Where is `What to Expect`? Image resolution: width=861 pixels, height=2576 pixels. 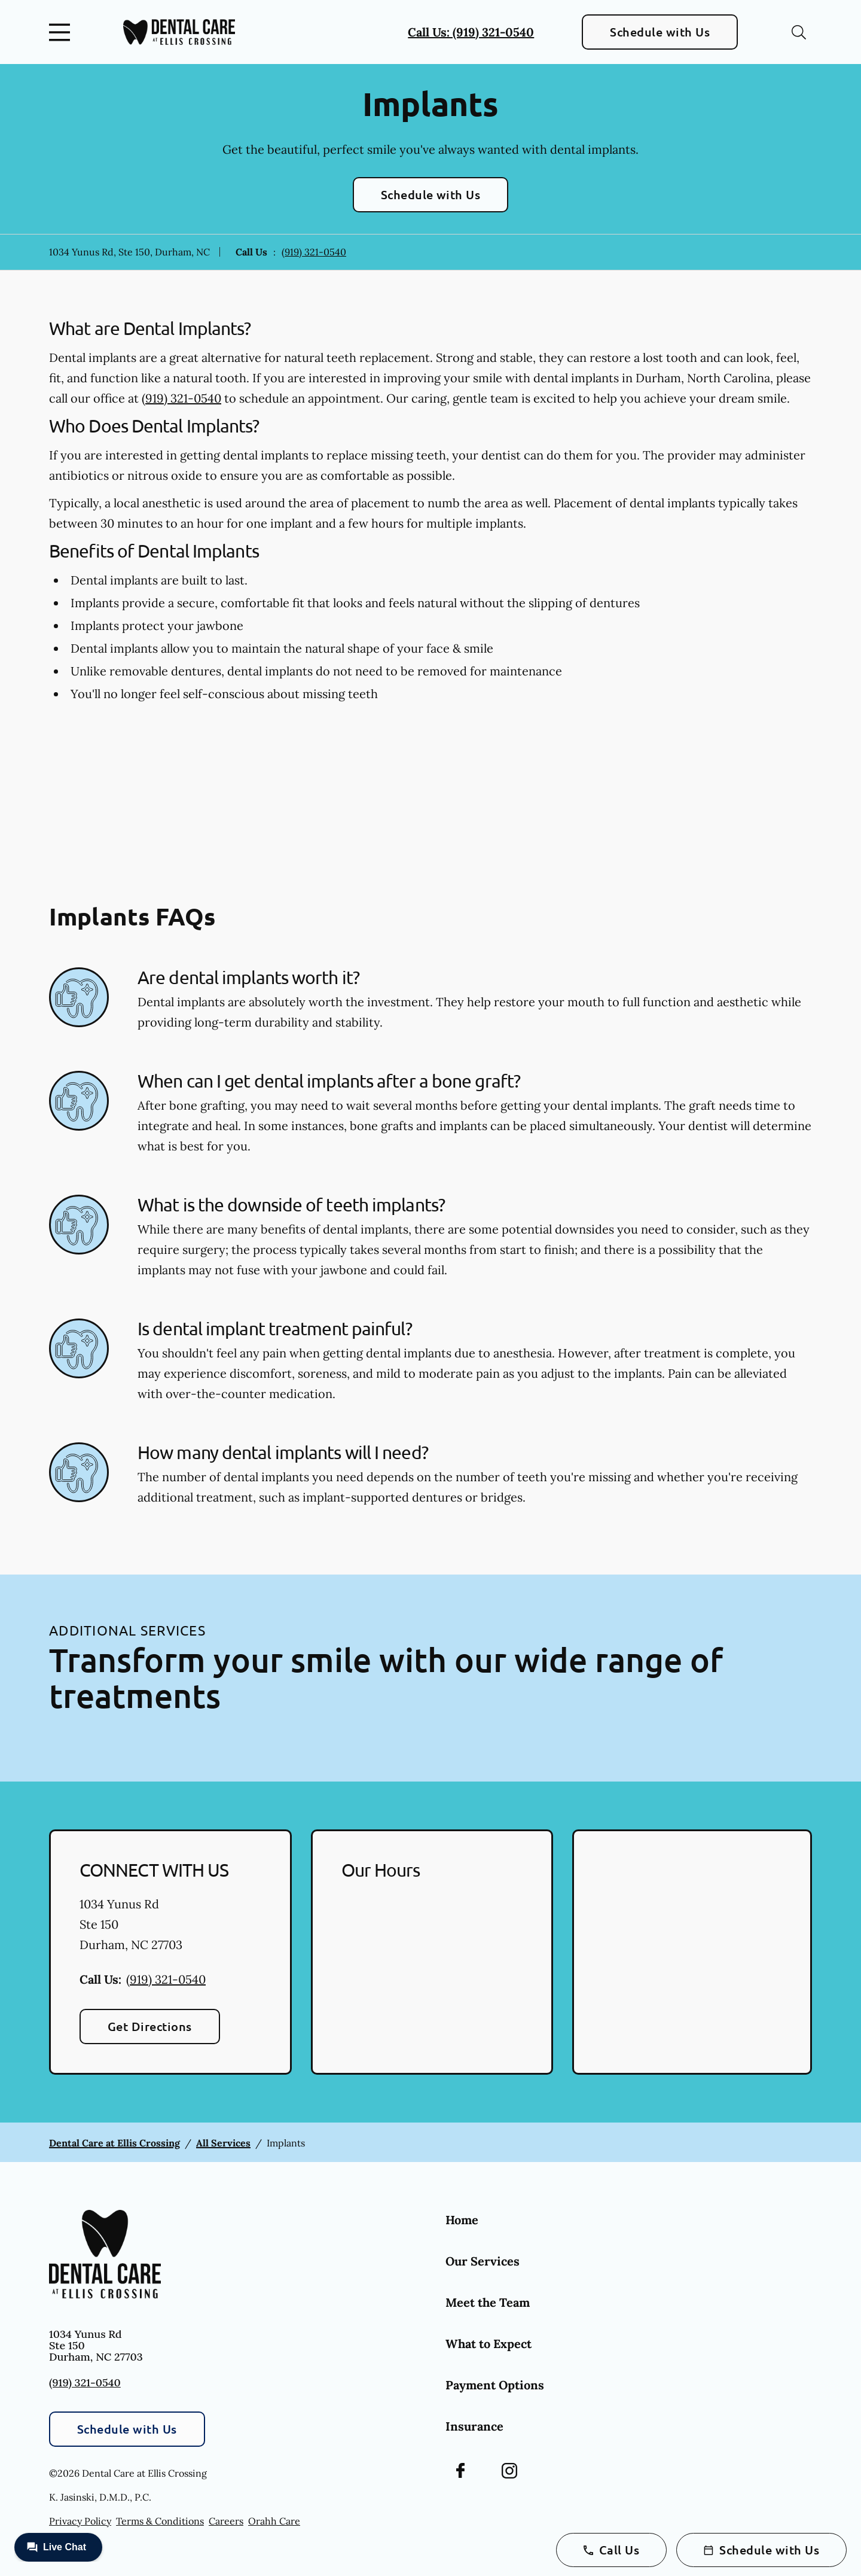 What to Expect is located at coordinates (488, 2343).